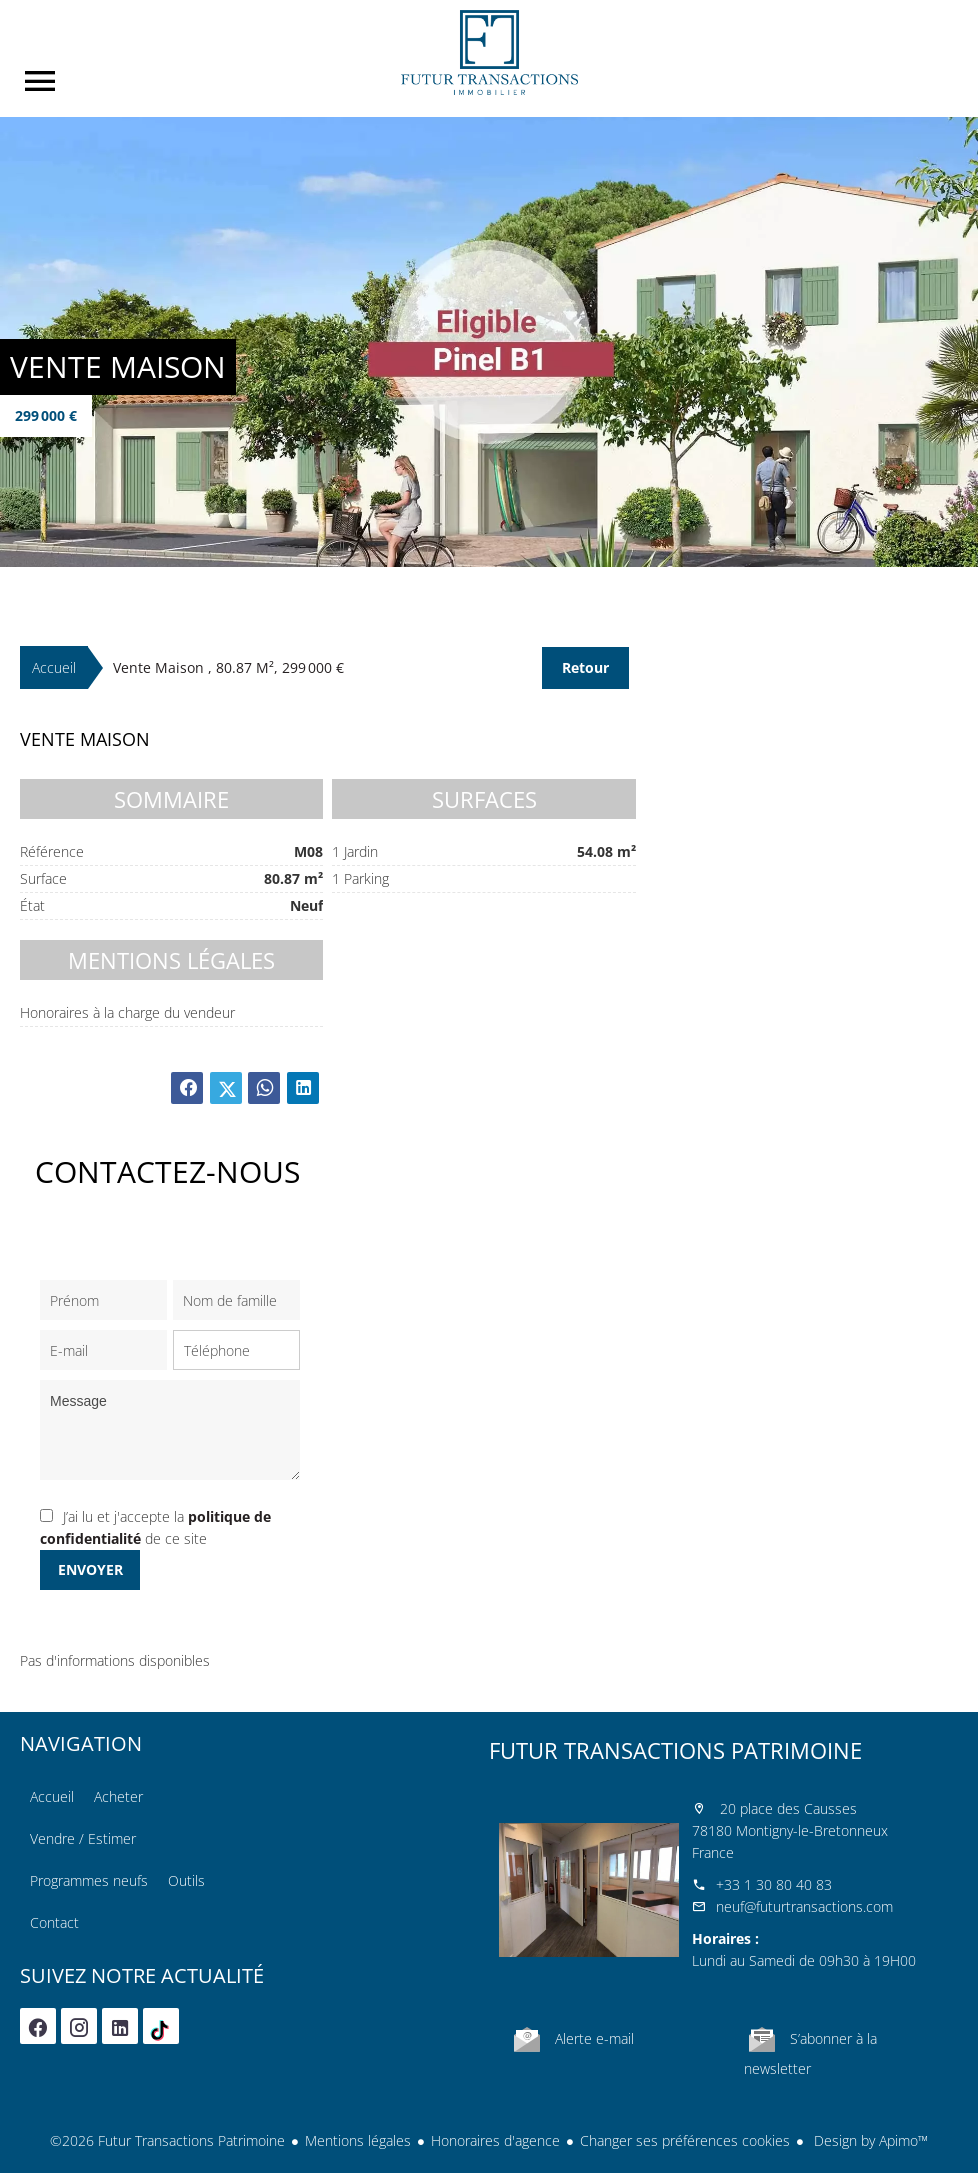 This screenshot has width=978, height=2173. I want to click on Changer ses préférences cookies, so click(685, 2140).